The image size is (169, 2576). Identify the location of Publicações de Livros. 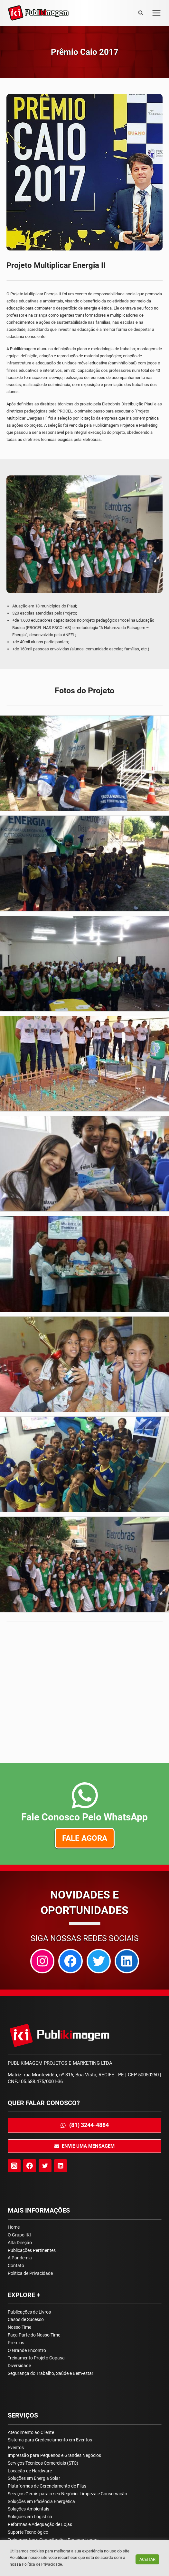
(29, 2312).